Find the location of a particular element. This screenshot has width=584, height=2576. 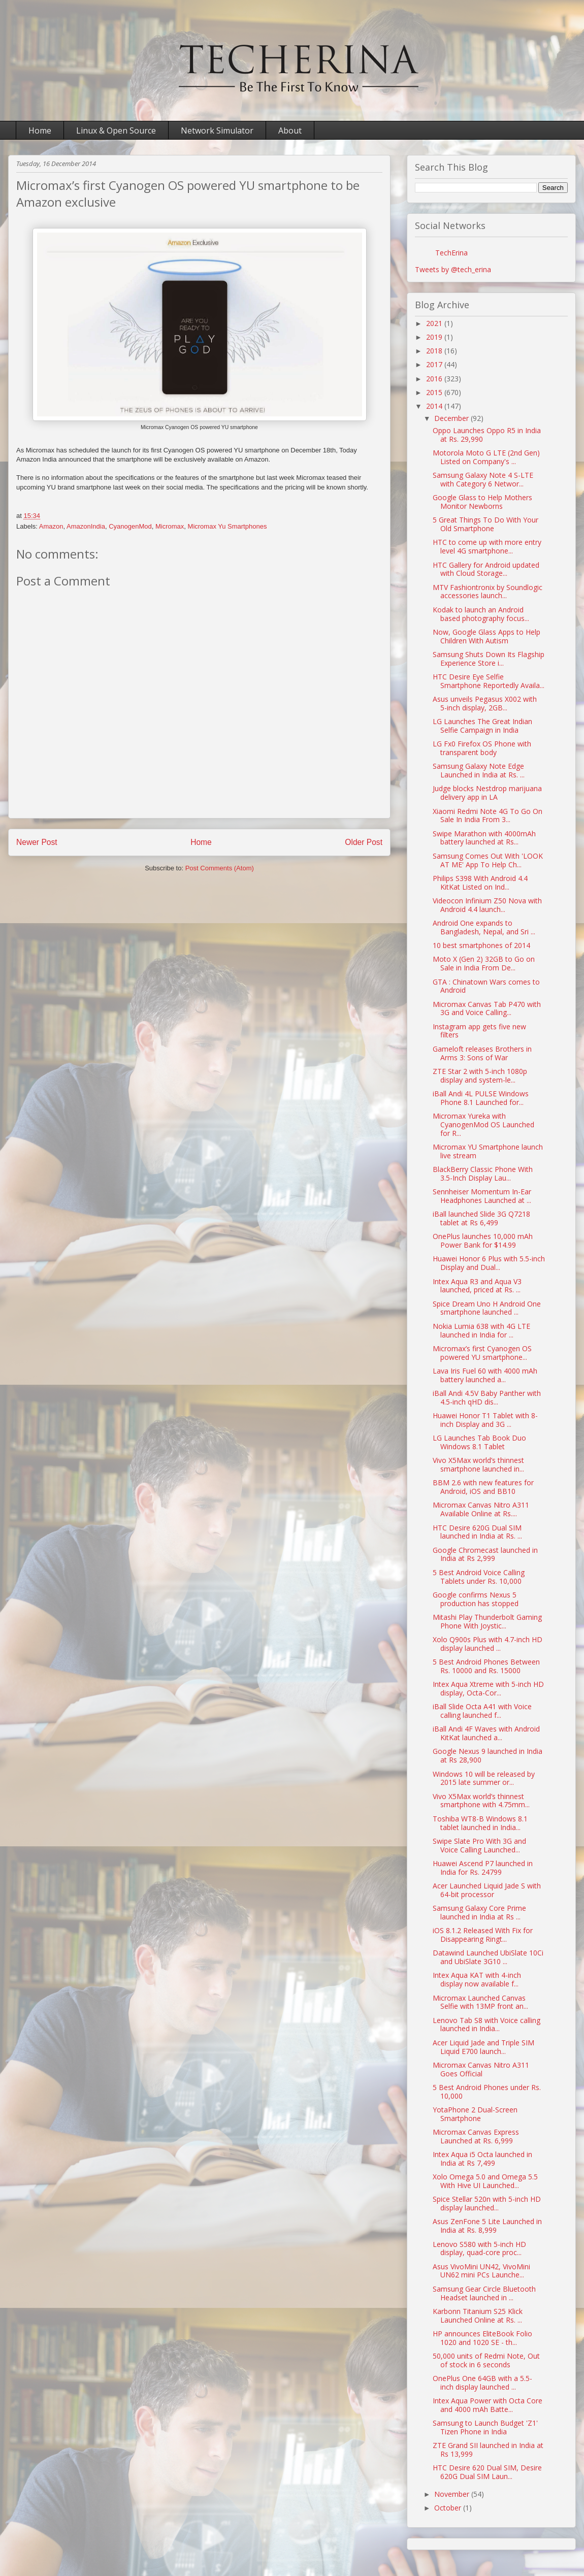

iBall launched Slide 3G Q7218 tablet at Rs 6,499 is located at coordinates (481, 1218).